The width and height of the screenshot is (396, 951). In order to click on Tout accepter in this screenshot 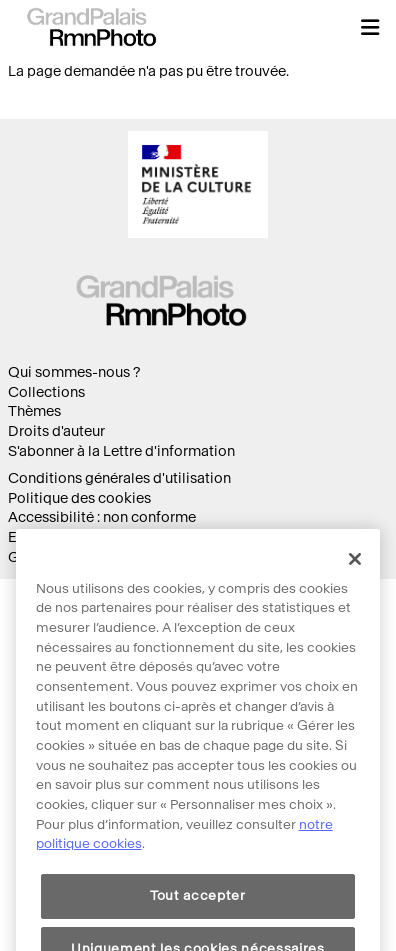, I will do `click(198, 918)`.